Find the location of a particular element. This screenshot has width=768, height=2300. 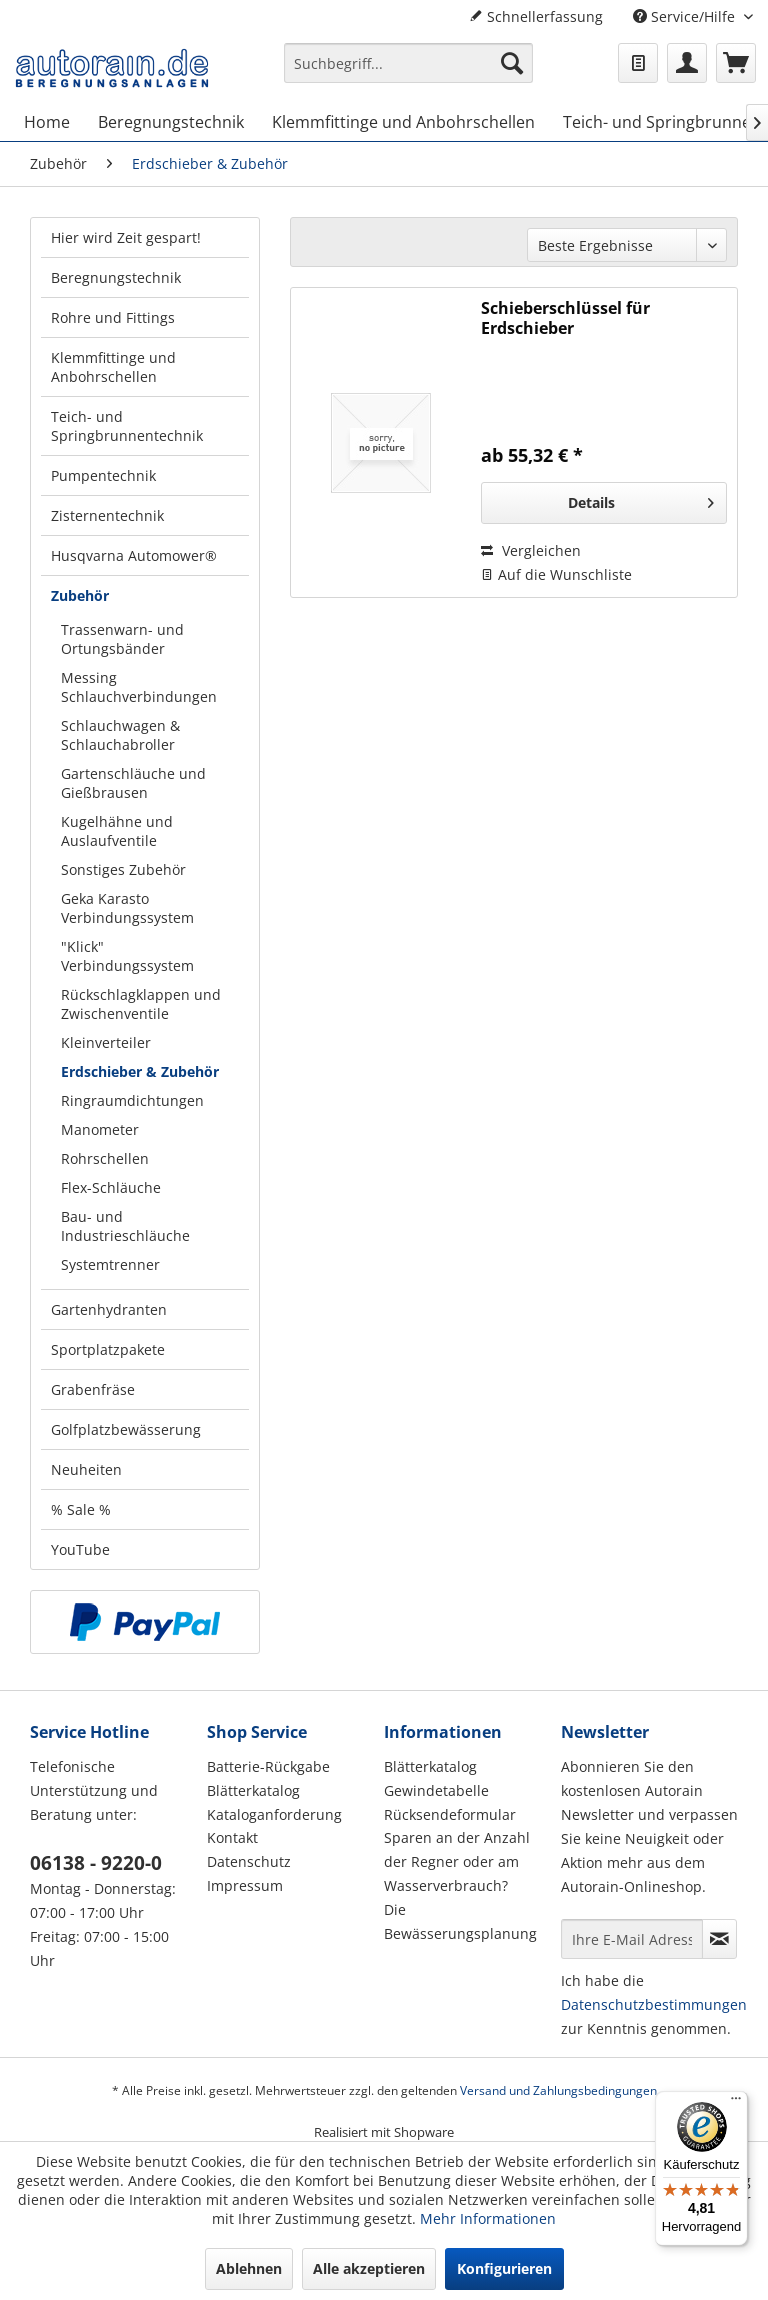

% Sale % is located at coordinates (81, 1509).